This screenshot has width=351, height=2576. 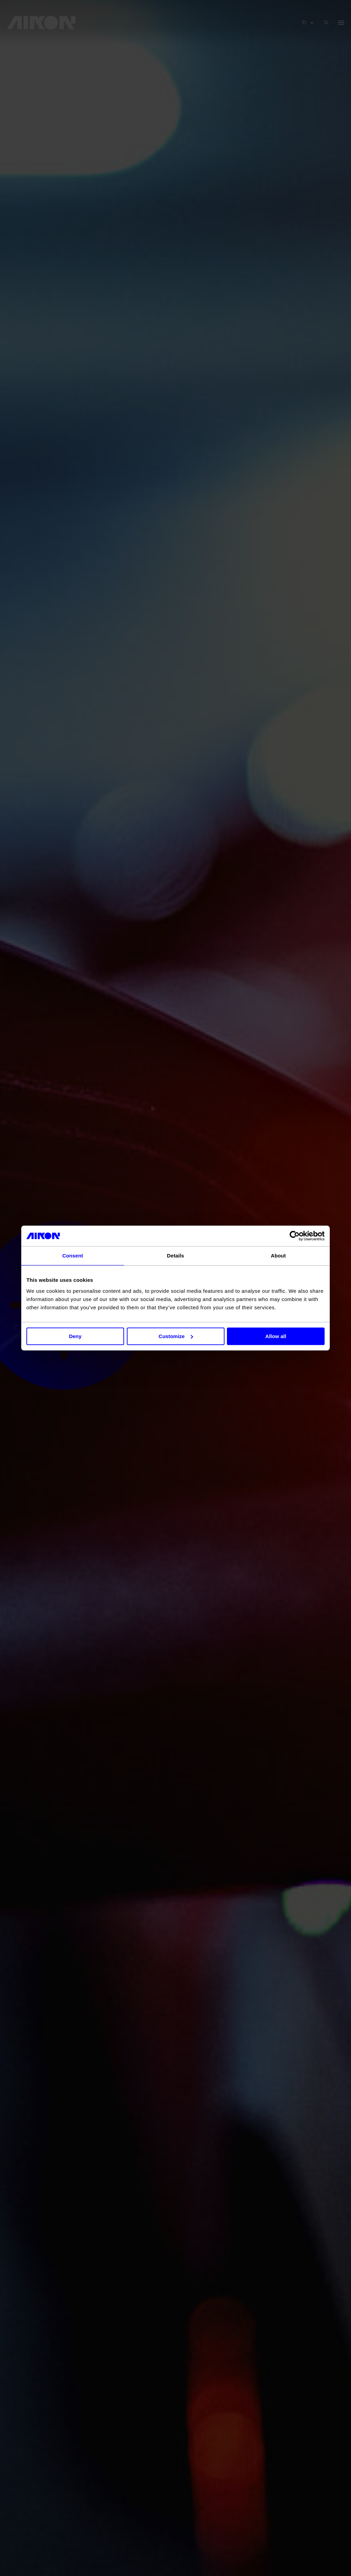 I want to click on Deny, so click(x=75, y=1336).